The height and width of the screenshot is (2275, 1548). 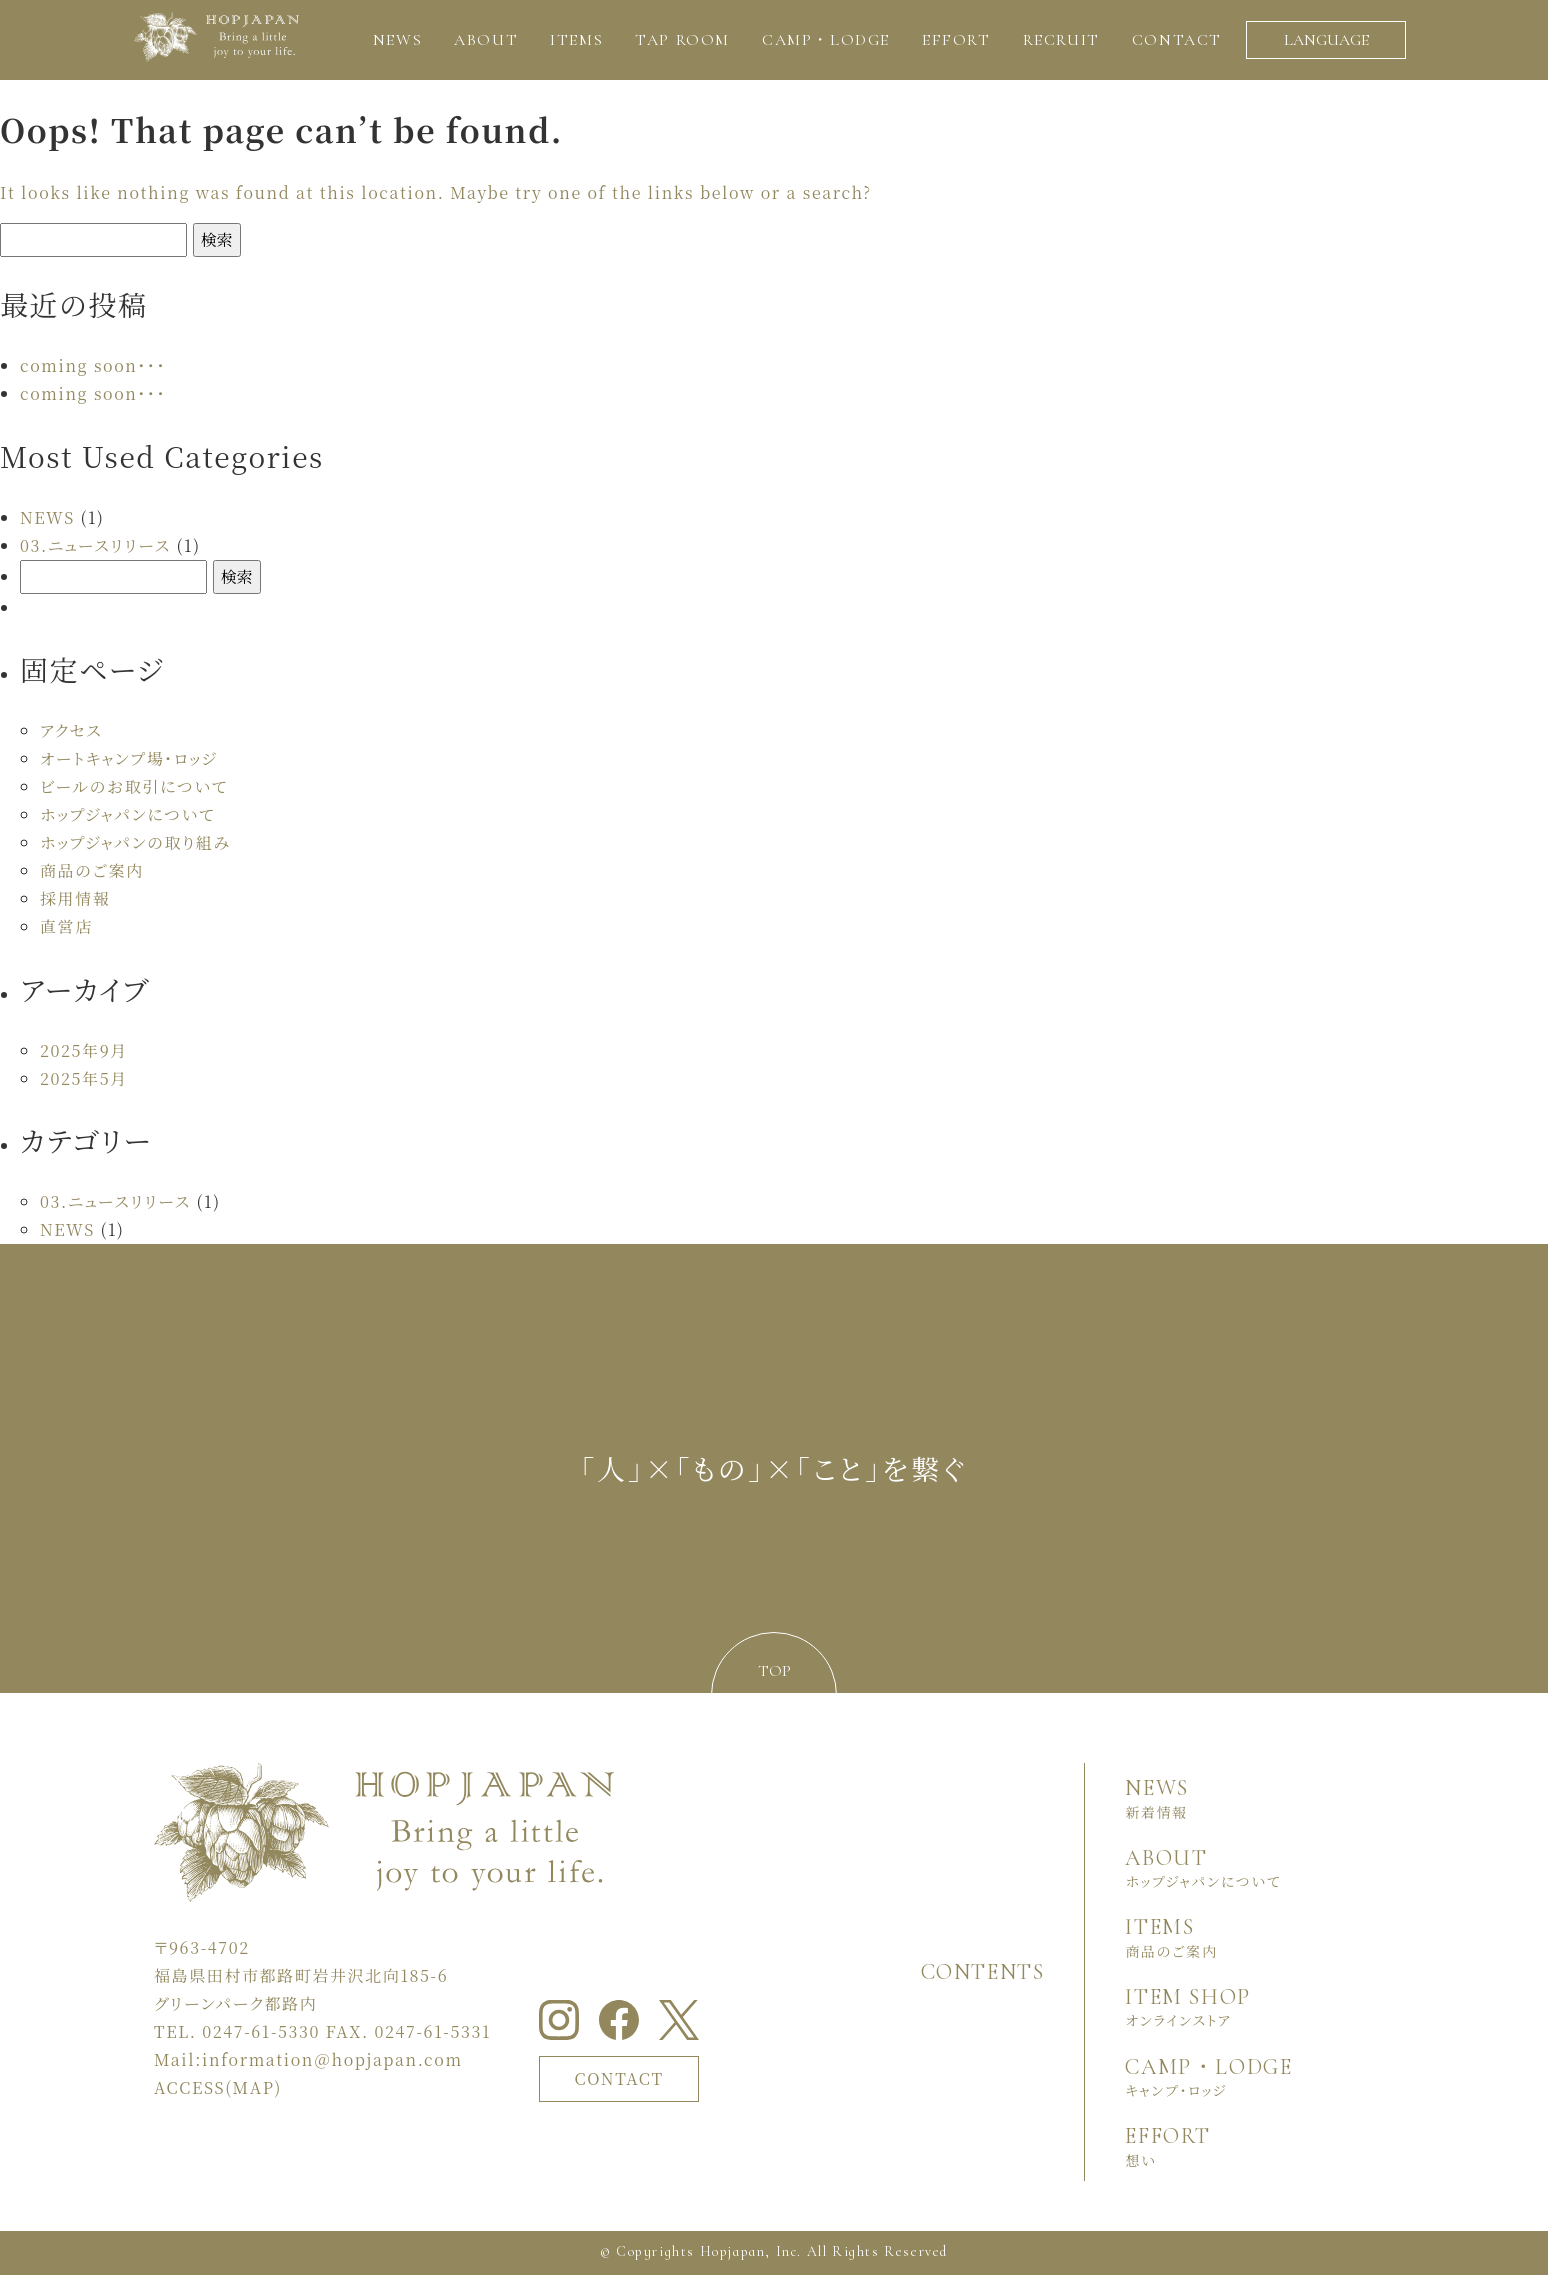 I want to click on ACCESS(MAP), so click(x=218, y=2087).